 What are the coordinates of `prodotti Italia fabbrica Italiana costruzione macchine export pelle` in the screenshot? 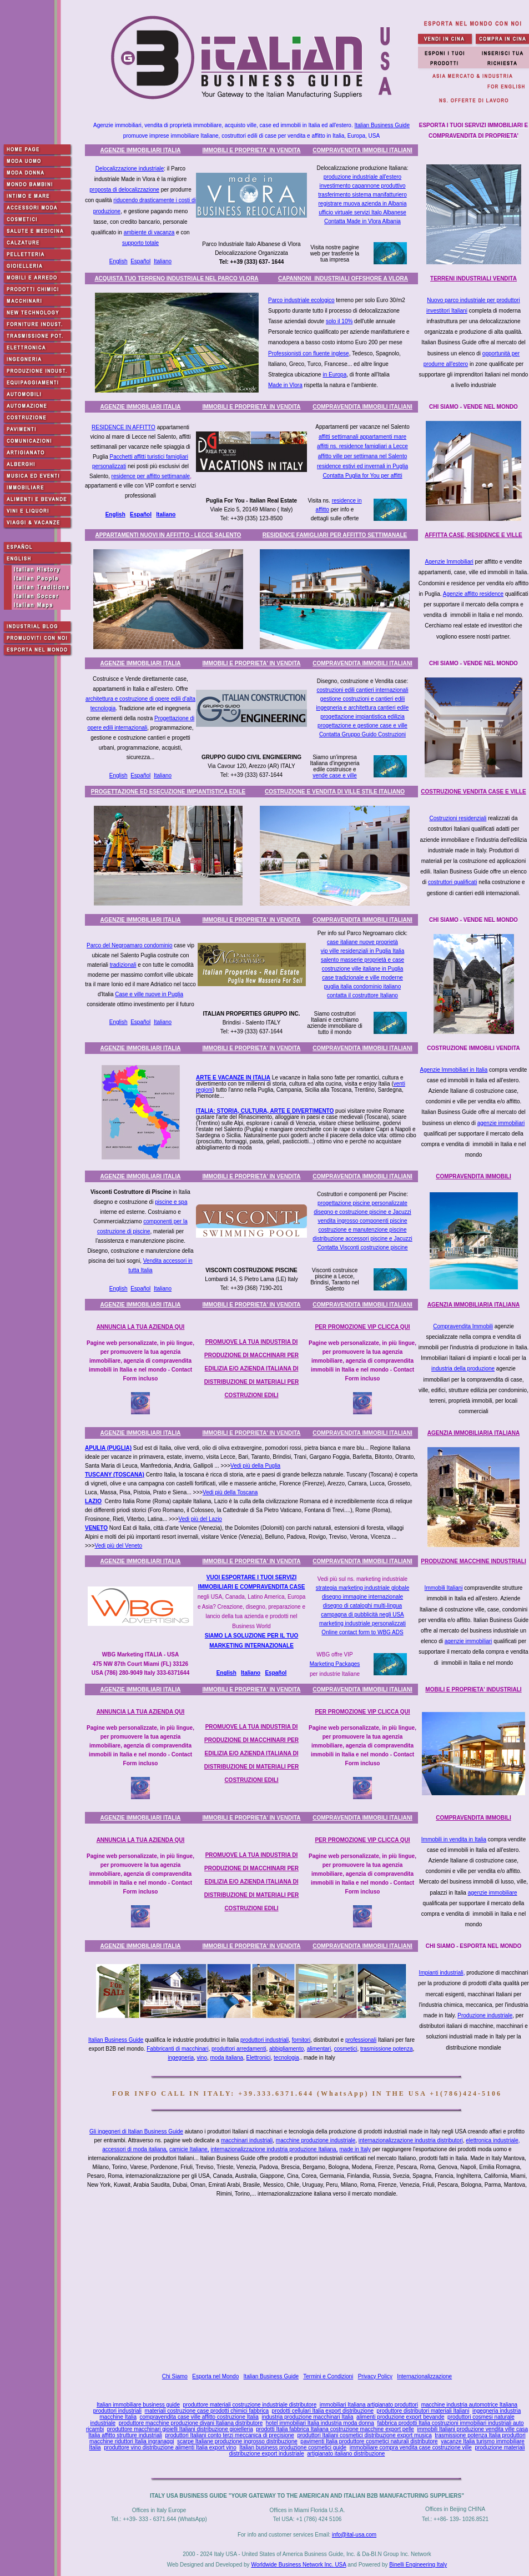 It's located at (335, 2429).